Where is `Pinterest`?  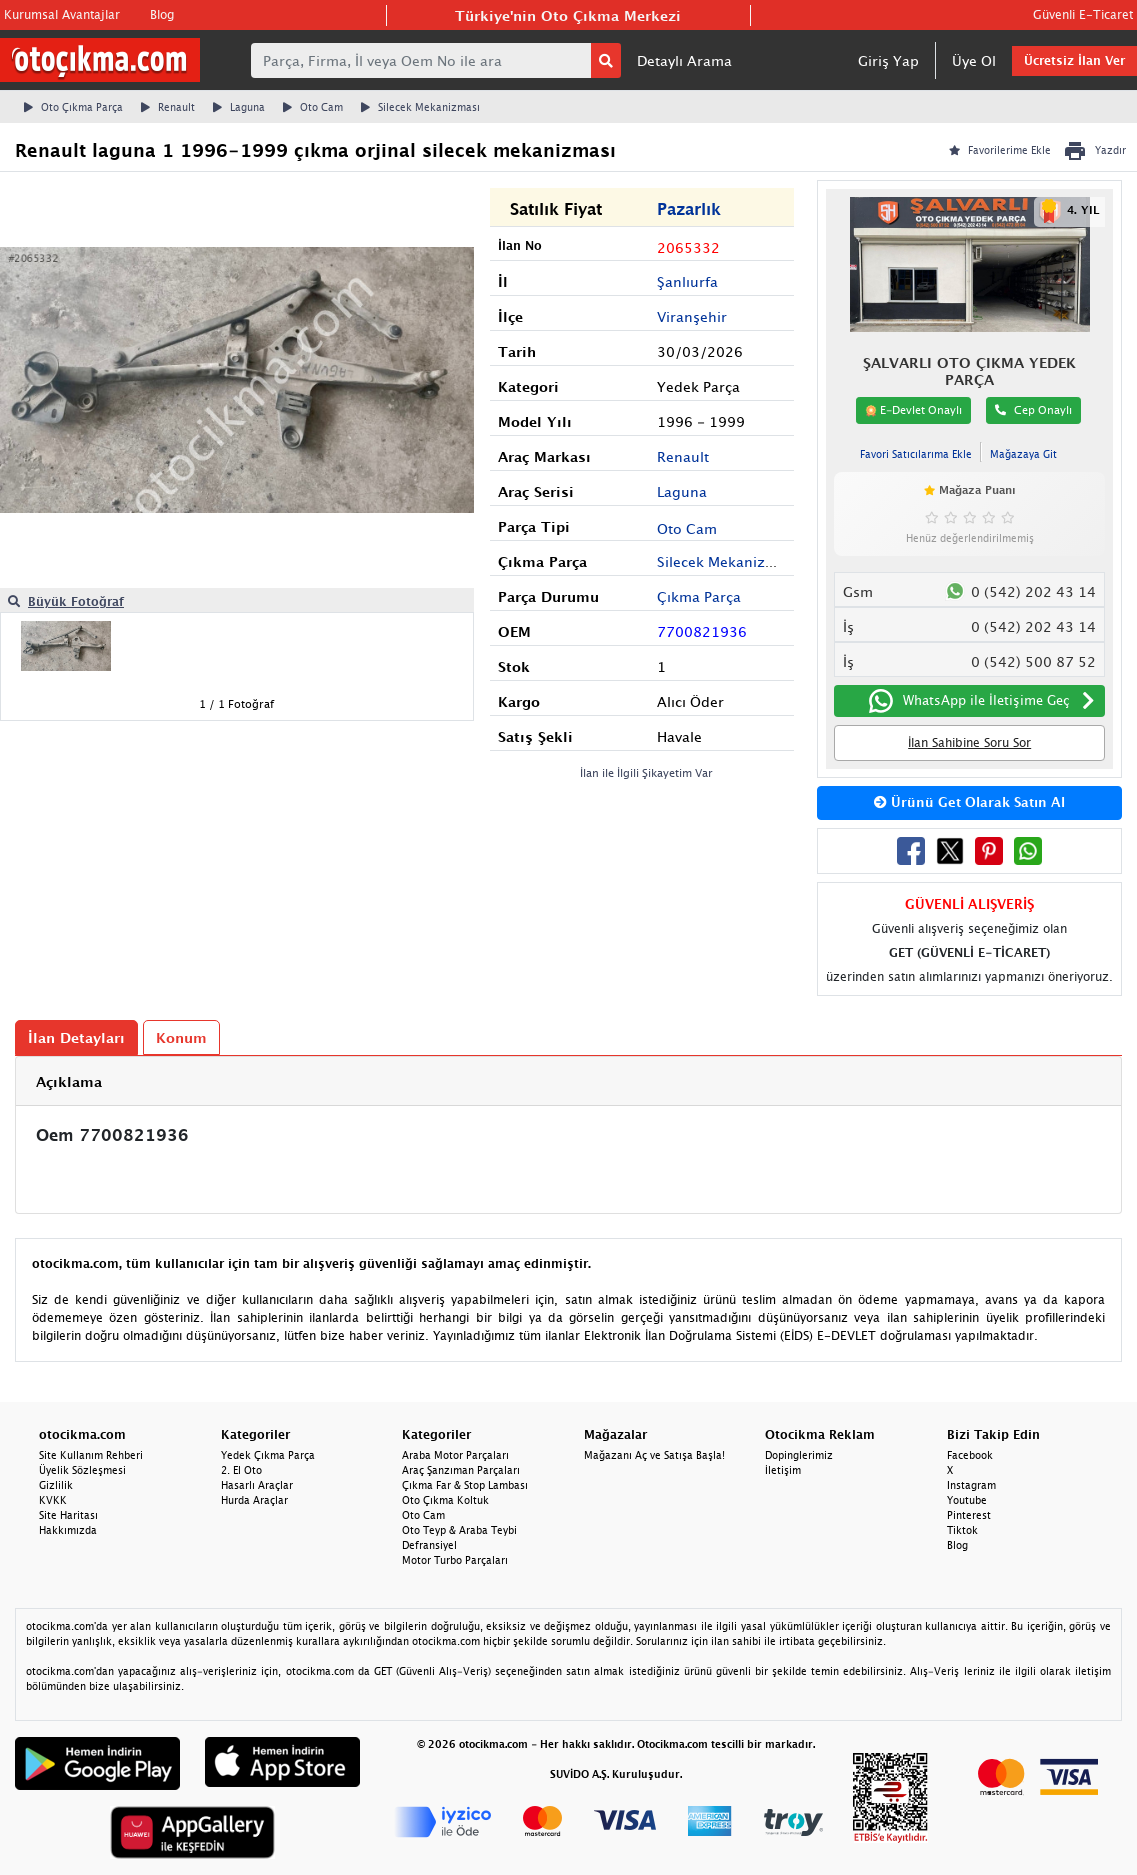 Pinterest is located at coordinates (969, 1515).